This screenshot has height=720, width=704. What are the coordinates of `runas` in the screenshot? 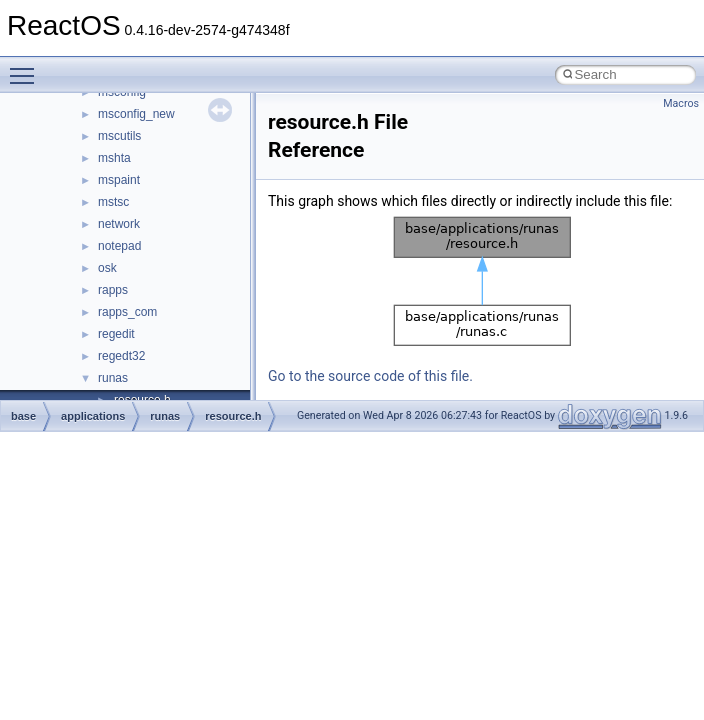 It's located at (113, 378).